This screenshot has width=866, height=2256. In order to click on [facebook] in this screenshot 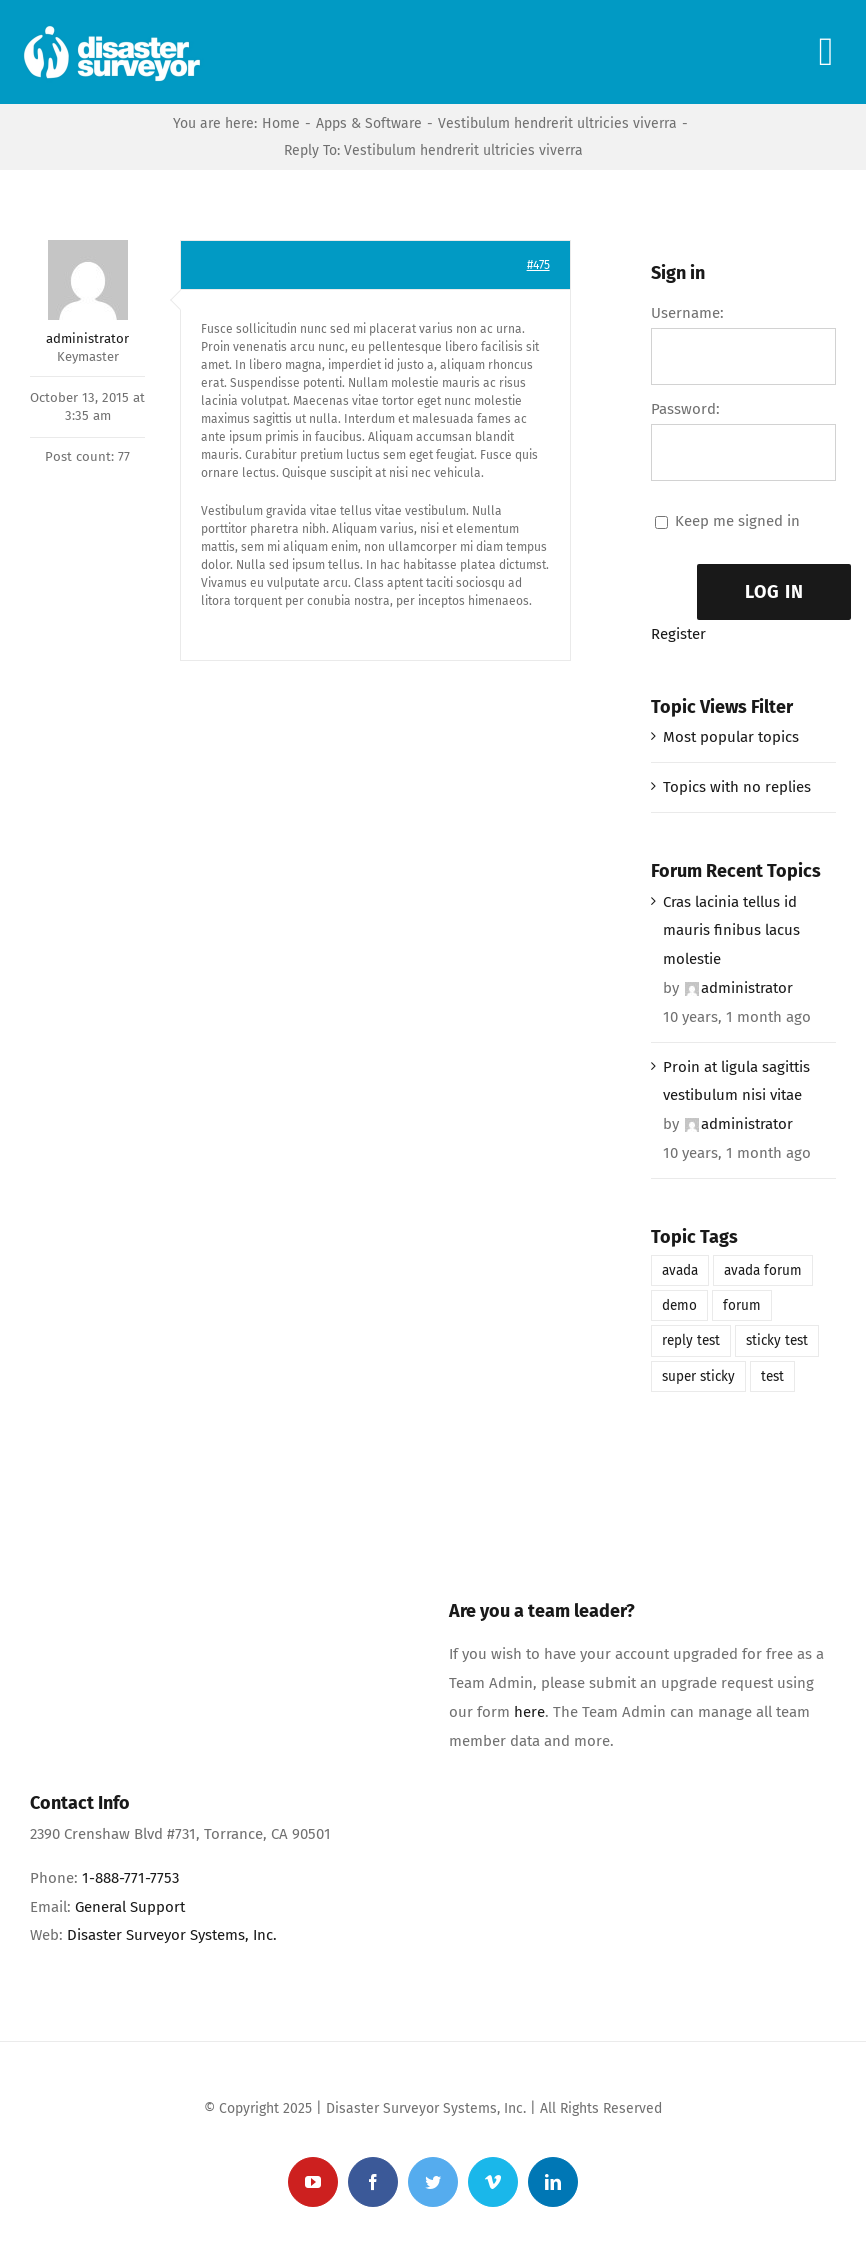, I will do `click(373, 2182)`.